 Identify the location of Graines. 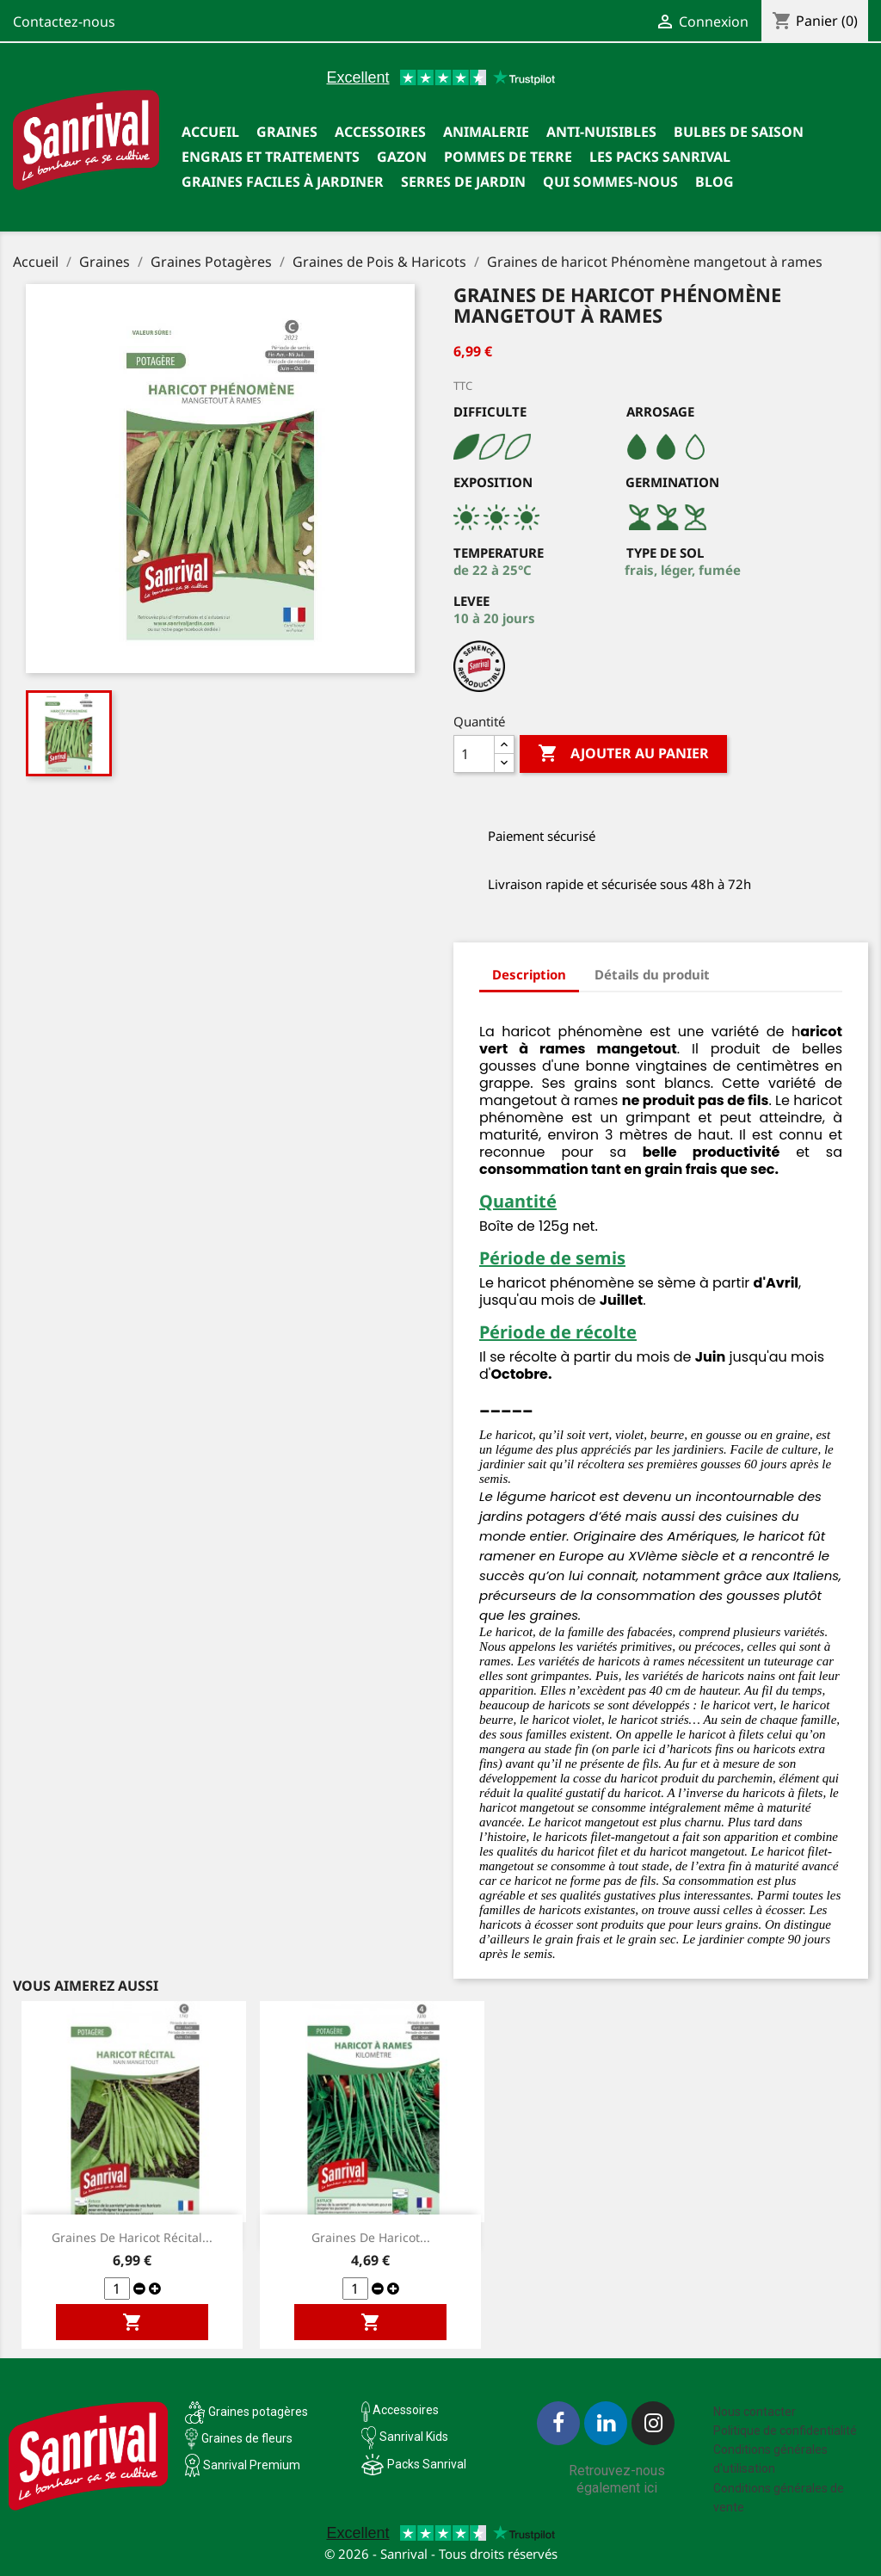
(286, 131).